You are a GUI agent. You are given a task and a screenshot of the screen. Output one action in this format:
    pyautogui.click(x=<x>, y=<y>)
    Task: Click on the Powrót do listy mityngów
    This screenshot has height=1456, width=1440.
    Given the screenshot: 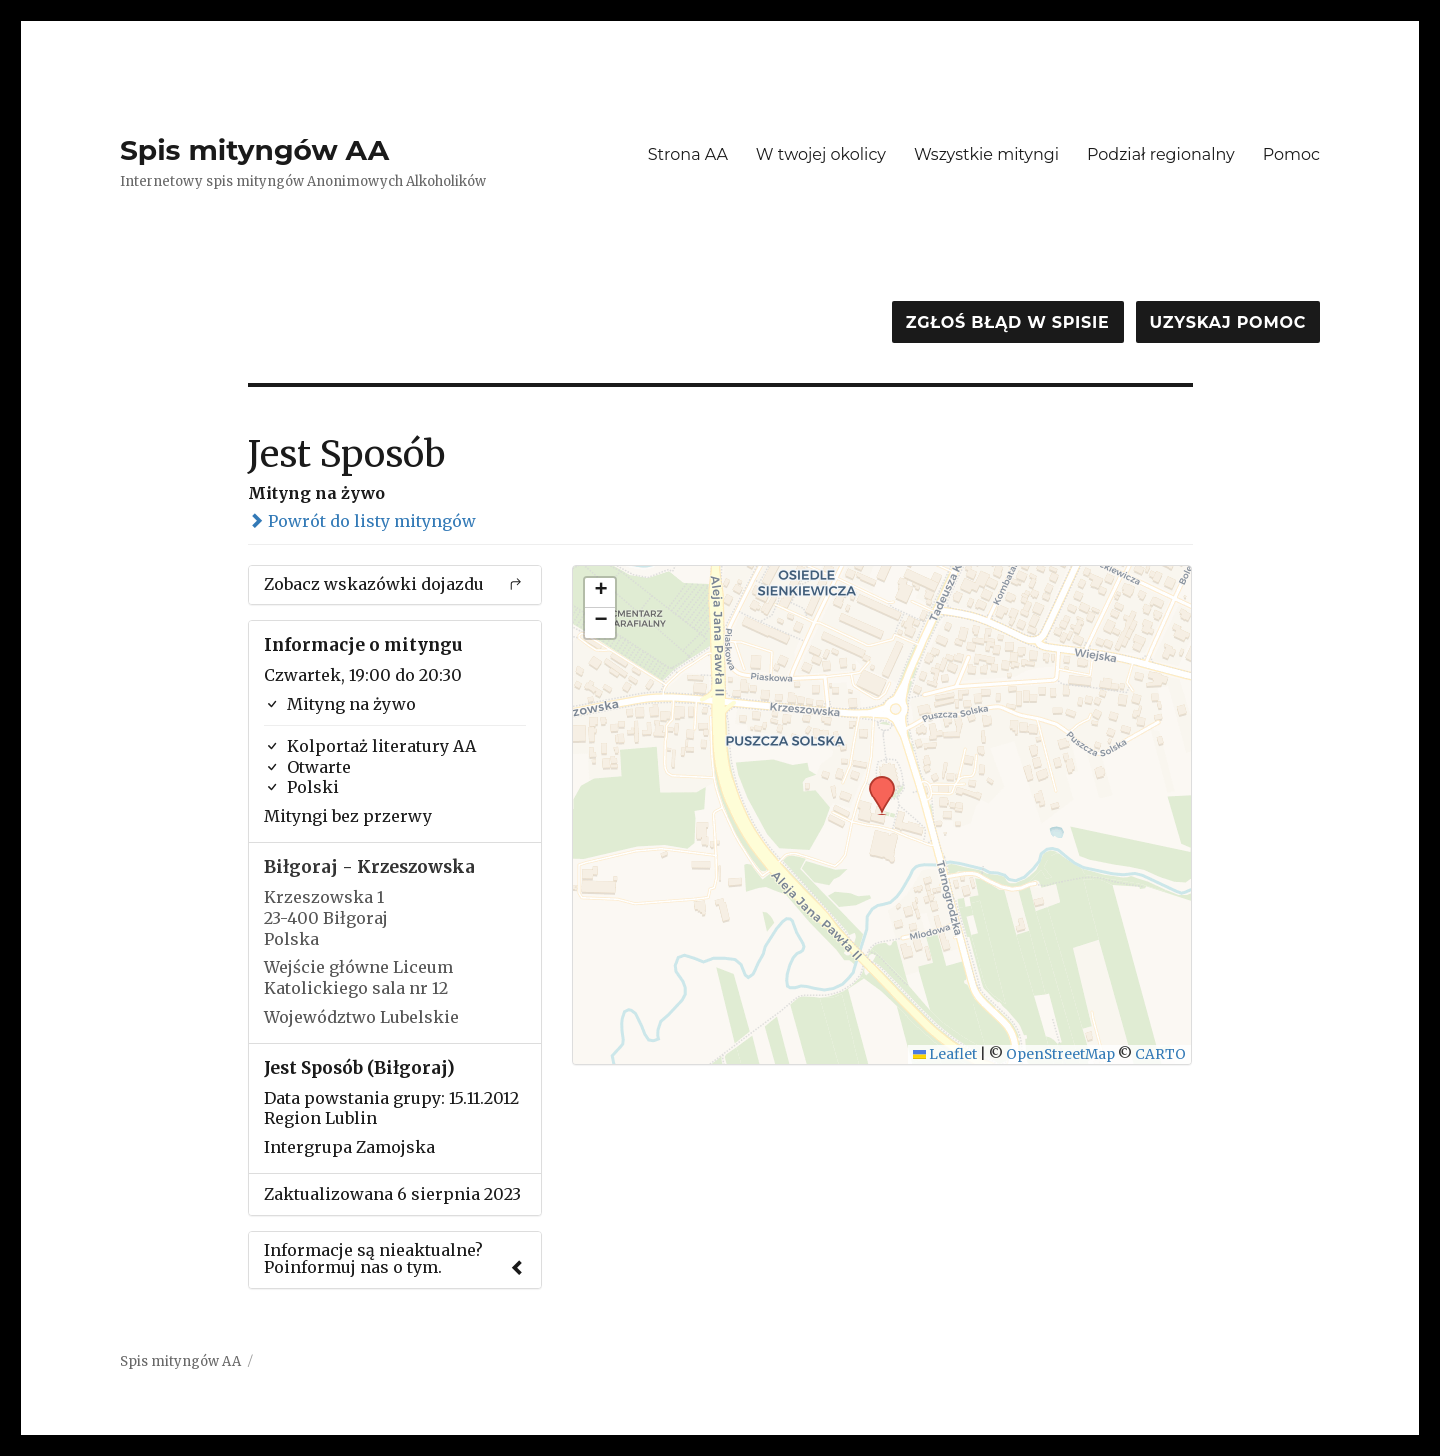 What is the action you would take?
    pyautogui.click(x=362, y=521)
    